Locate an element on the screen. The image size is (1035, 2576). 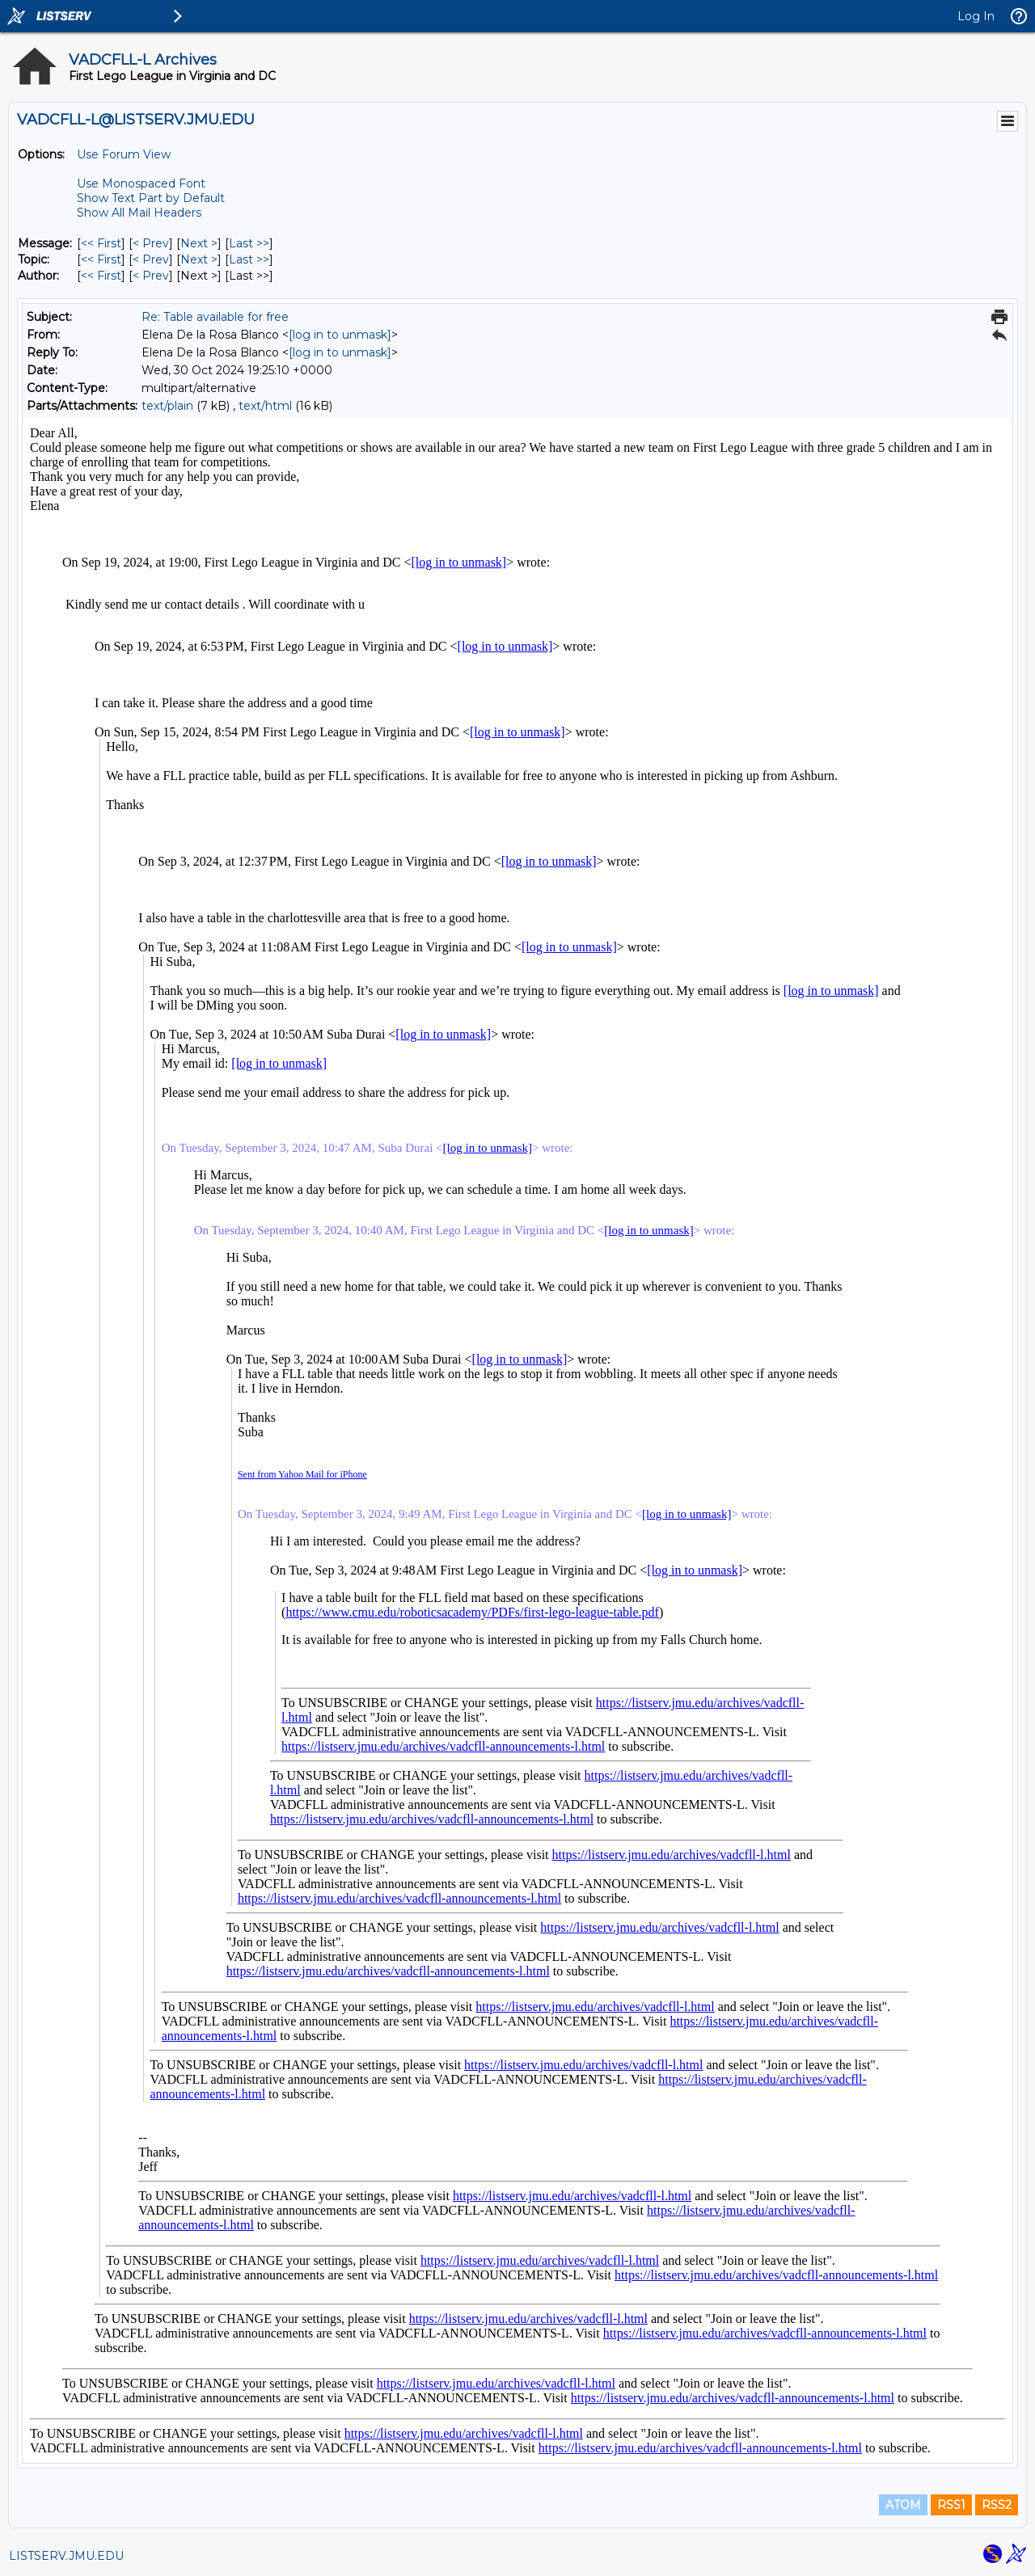
< Prev [Prev Message] is located at coordinates (151, 243).